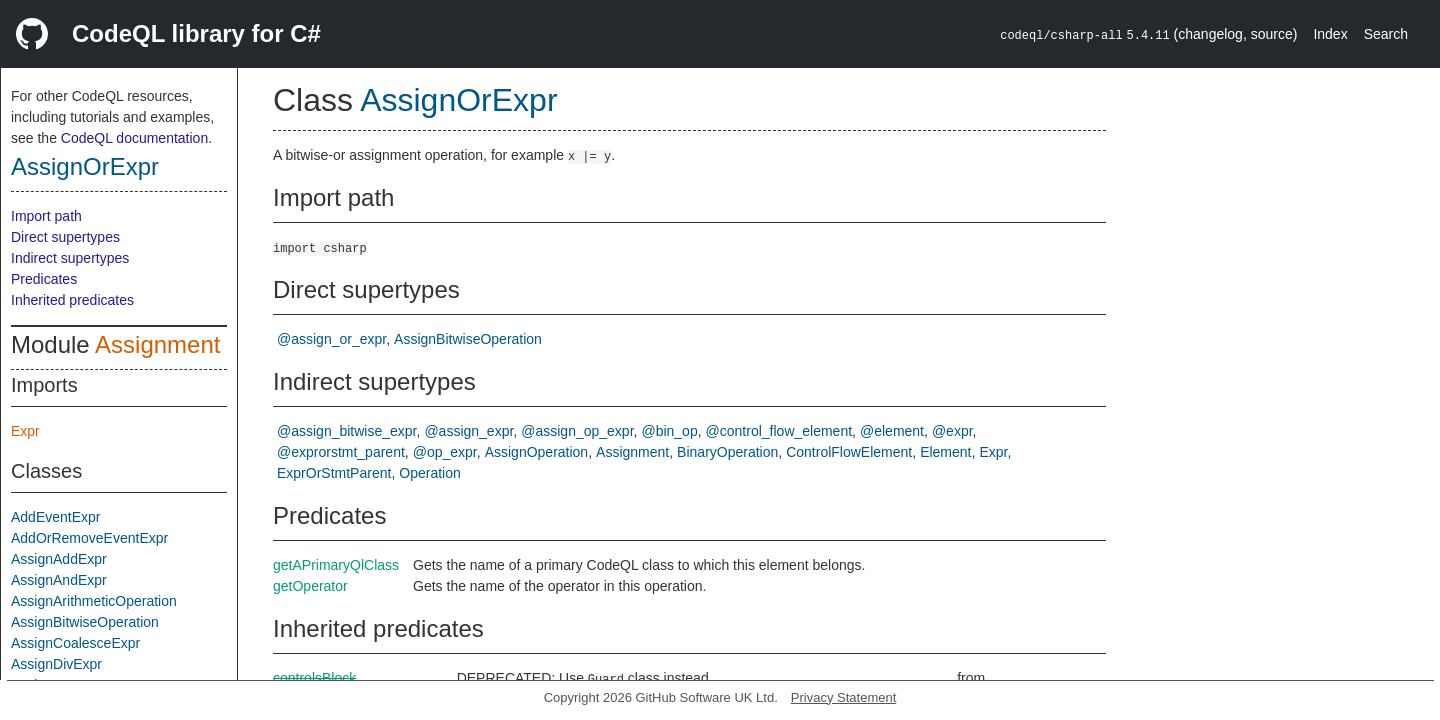 The width and height of the screenshot is (1440, 720). I want to click on @assign_expr, so click(468, 431).